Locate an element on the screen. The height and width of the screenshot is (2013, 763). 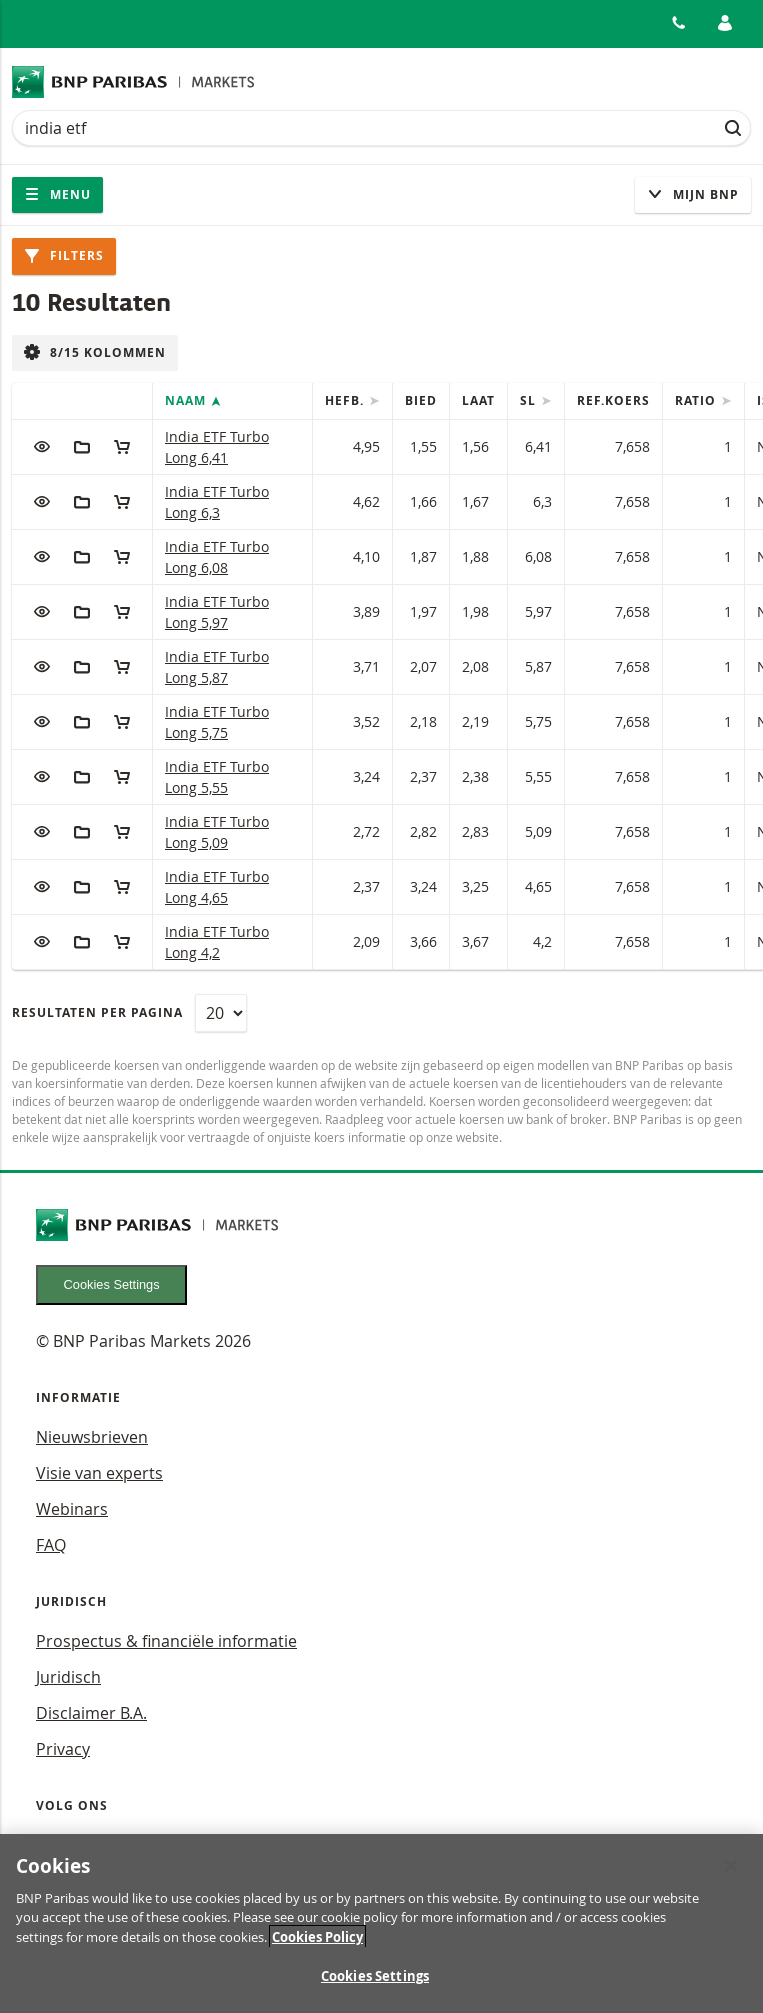
SL is located at coordinates (530, 400).